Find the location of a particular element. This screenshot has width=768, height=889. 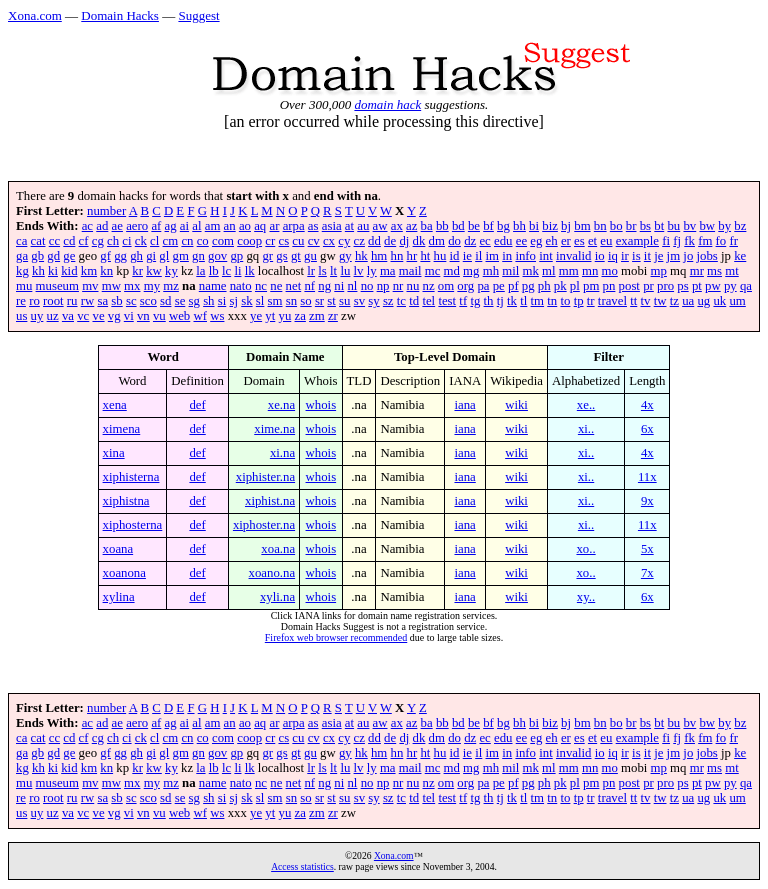

11x is located at coordinates (647, 477).